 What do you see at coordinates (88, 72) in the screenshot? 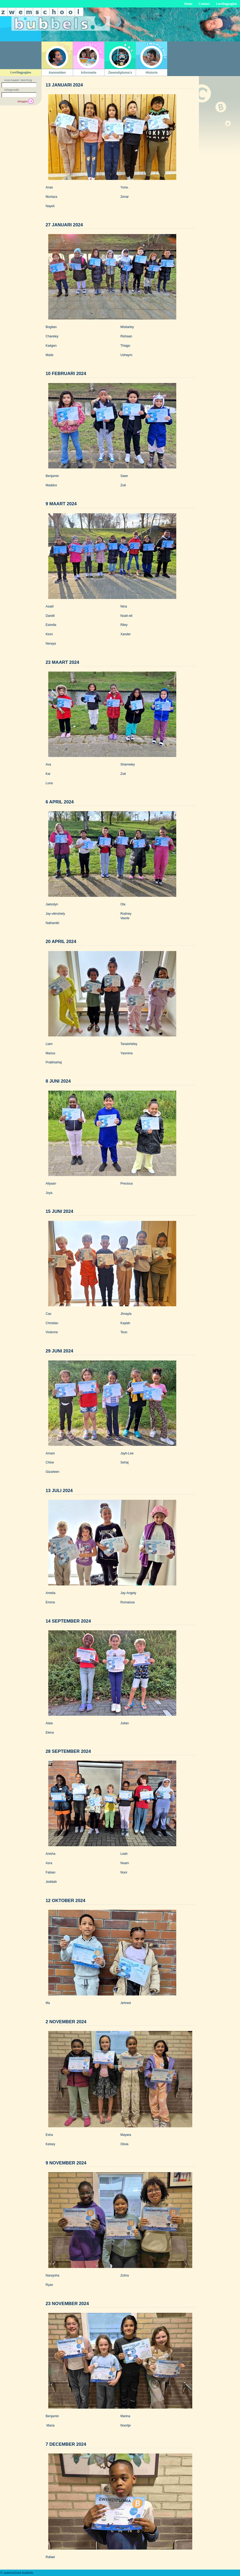
I see `Informatie` at bounding box center [88, 72].